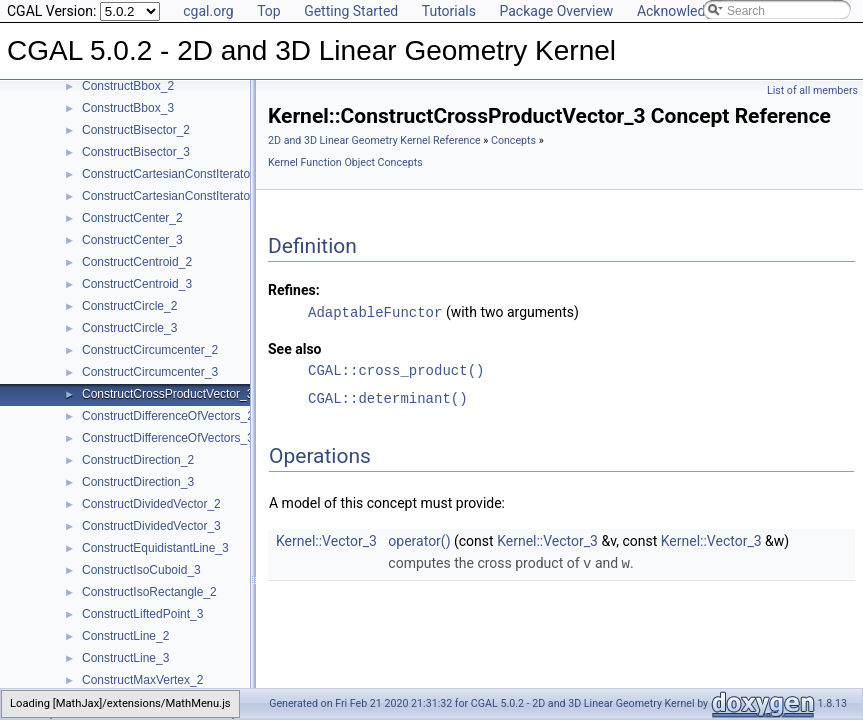 This screenshot has height=720, width=863. I want to click on ConstructCartesianConstIterator_3, so click(174, 196).